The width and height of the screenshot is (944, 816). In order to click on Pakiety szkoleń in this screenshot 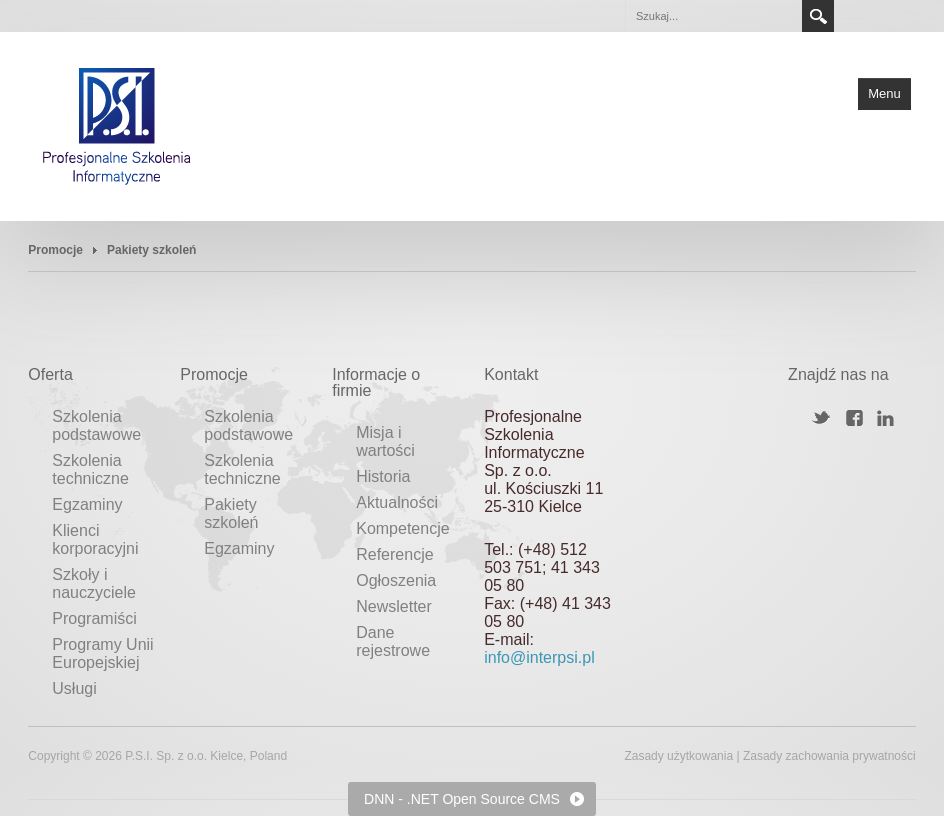, I will do `click(231, 513)`.